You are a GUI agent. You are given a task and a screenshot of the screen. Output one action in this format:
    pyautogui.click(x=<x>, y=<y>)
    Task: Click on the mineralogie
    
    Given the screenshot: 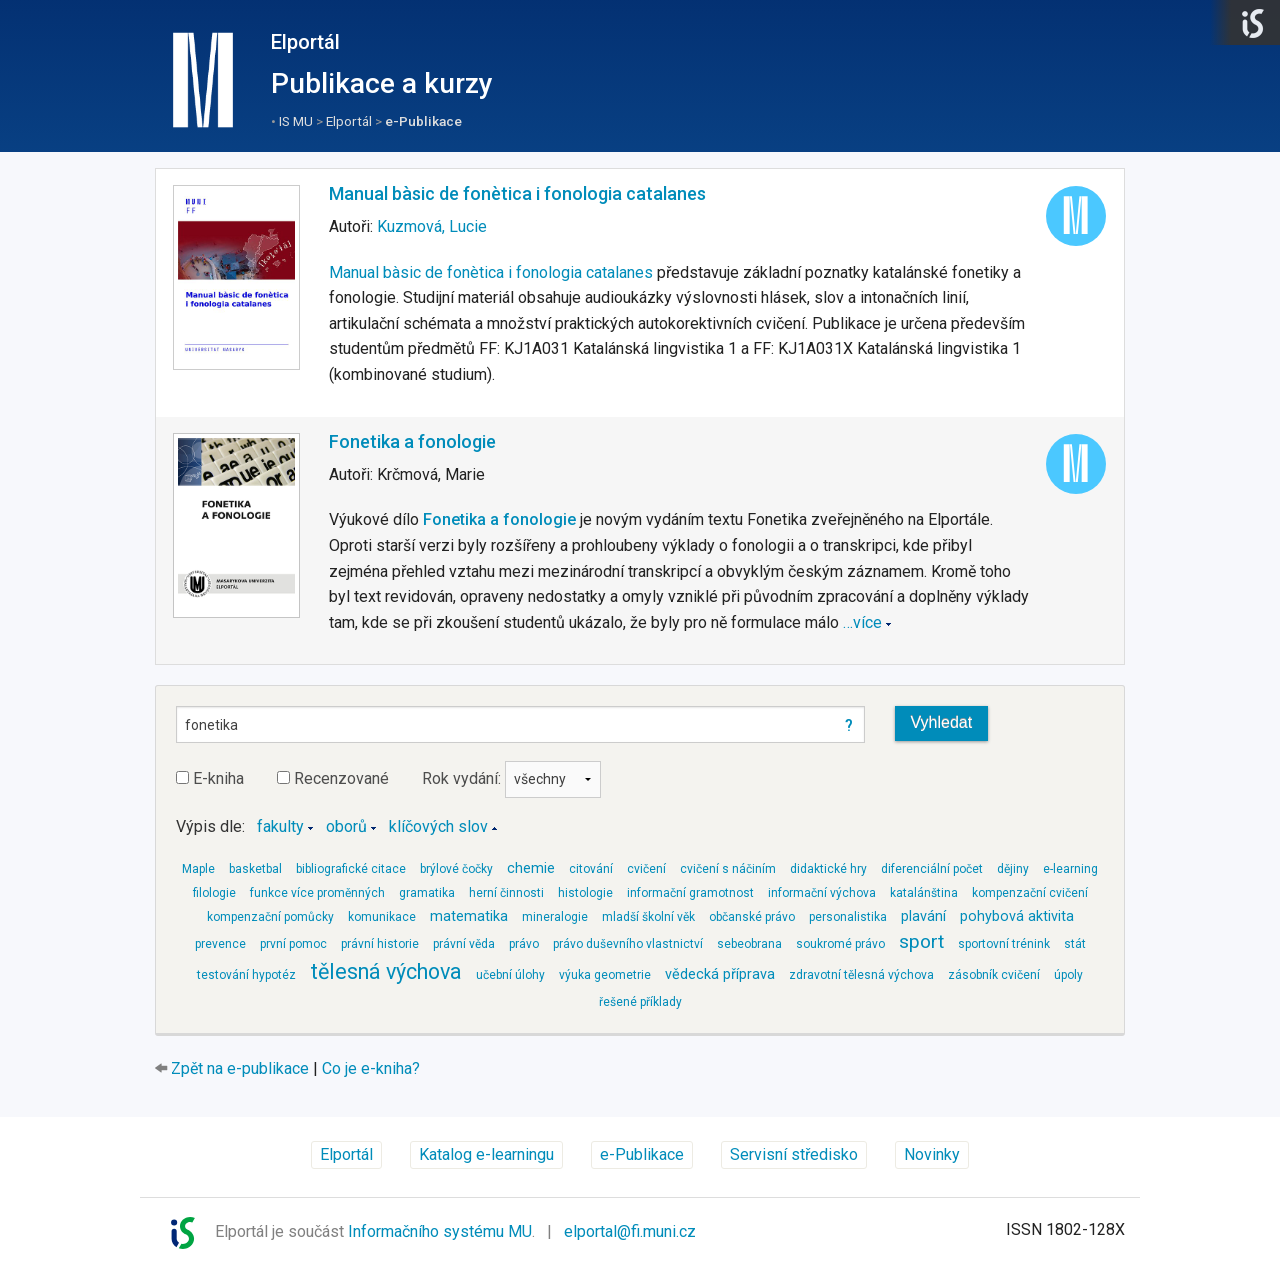 What is the action you would take?
    pyautogui.click(x=555, y=917)
    